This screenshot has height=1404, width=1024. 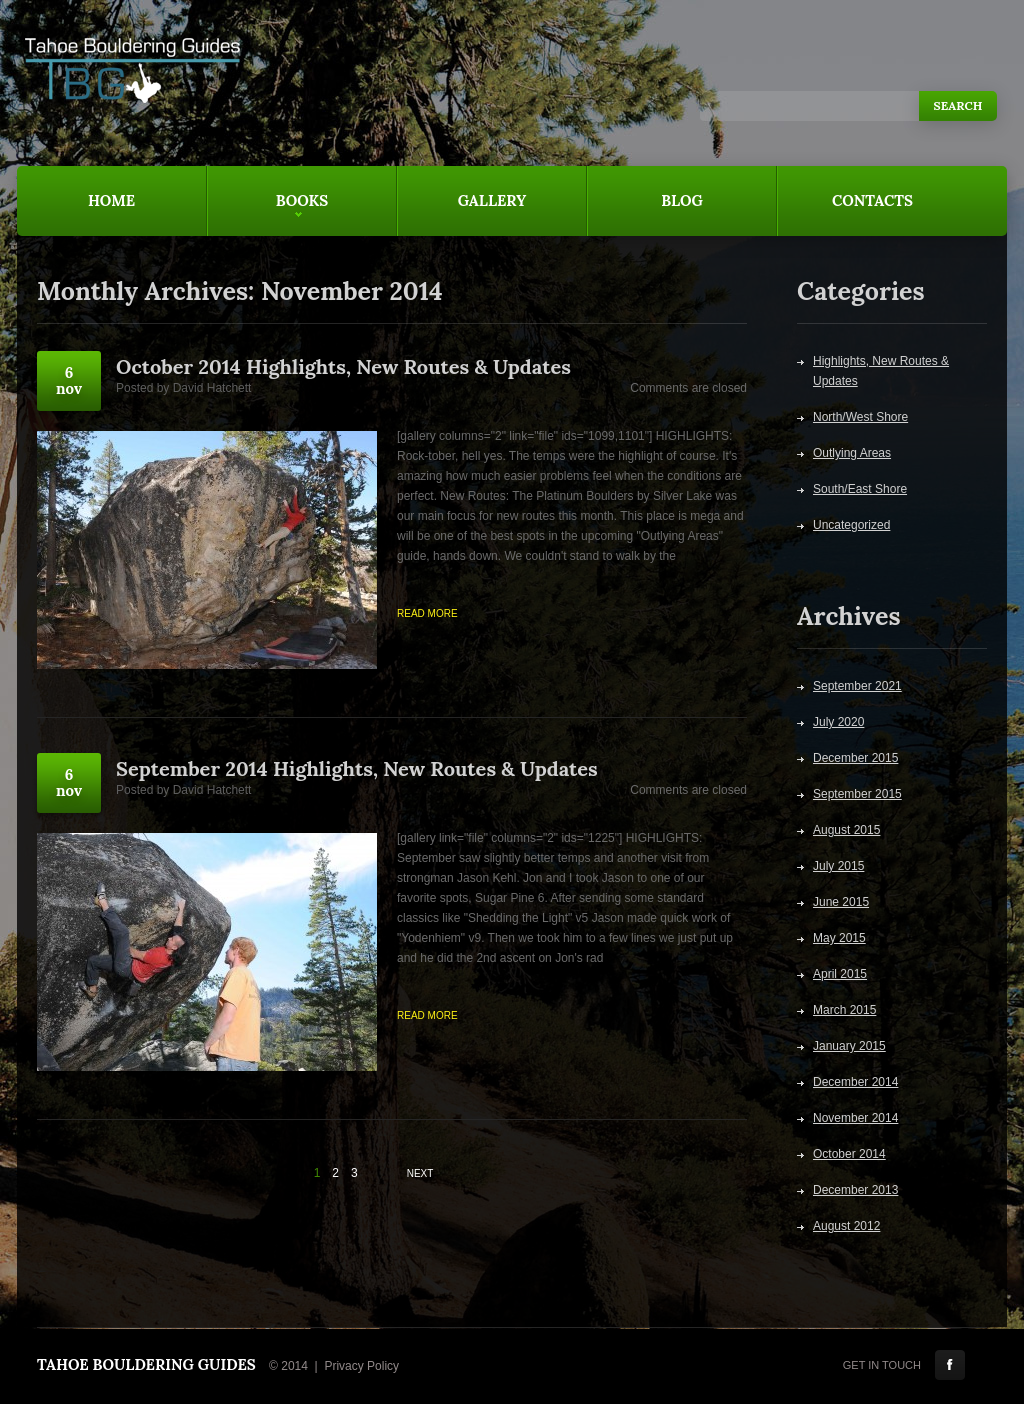 What do you see at coordinates (860, 417) in the screenshot?
I see `North/West Shore` at bounding box center [860, 417].